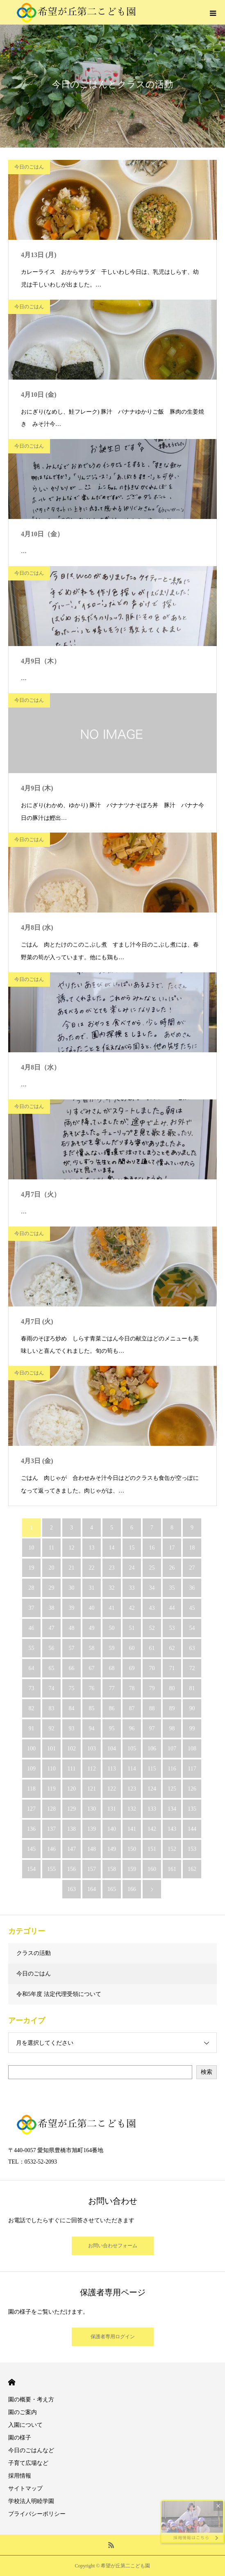 The width and height of the screenshot is (225, 2576). I want to click on プライバシーポリシー, so click(37, 2514).